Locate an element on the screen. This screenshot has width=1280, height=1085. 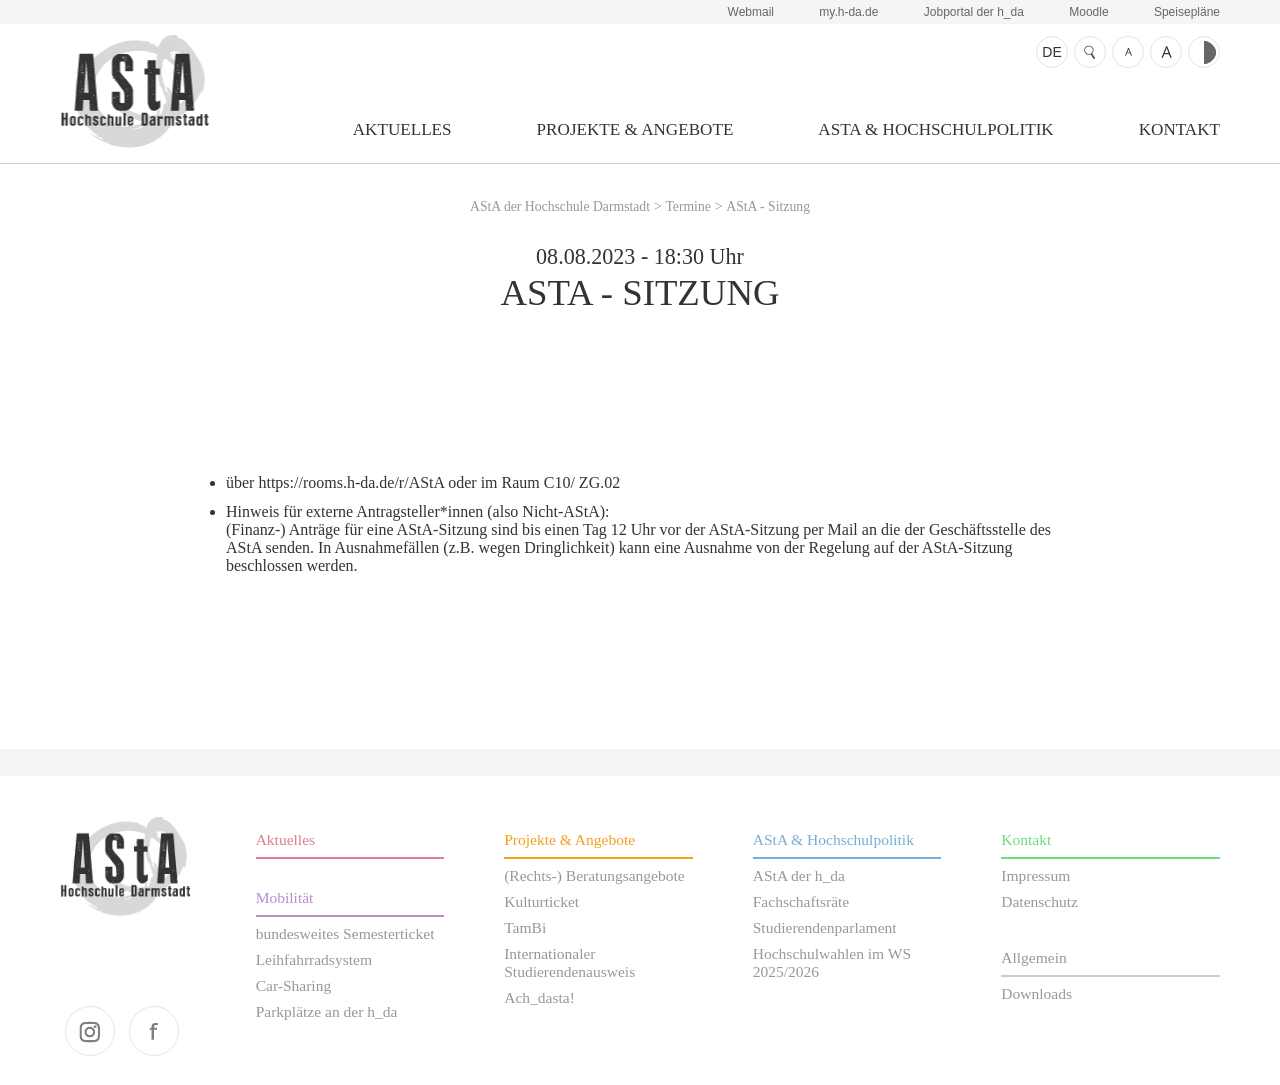
Impressum is located at coordinates (1035, 875).